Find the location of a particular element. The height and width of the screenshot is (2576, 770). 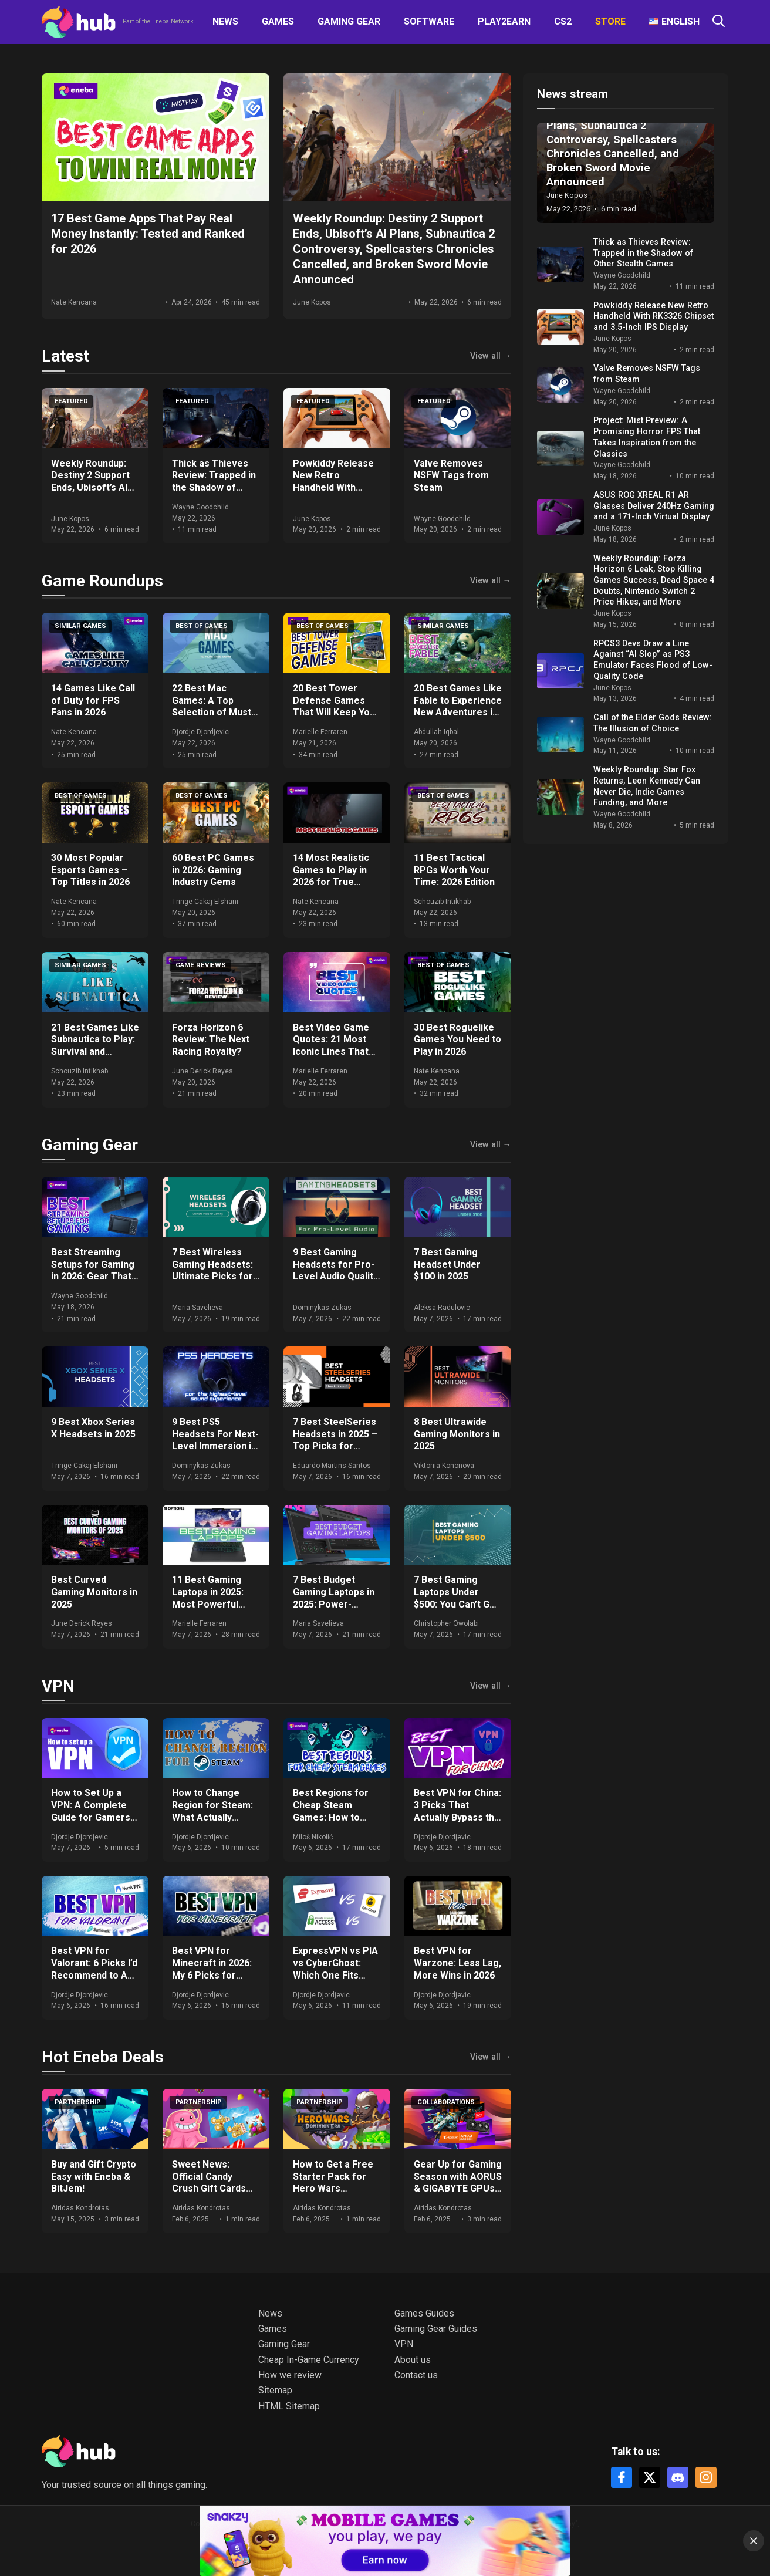

Hot Eneba Deals is located at coordinates (103, 2057).